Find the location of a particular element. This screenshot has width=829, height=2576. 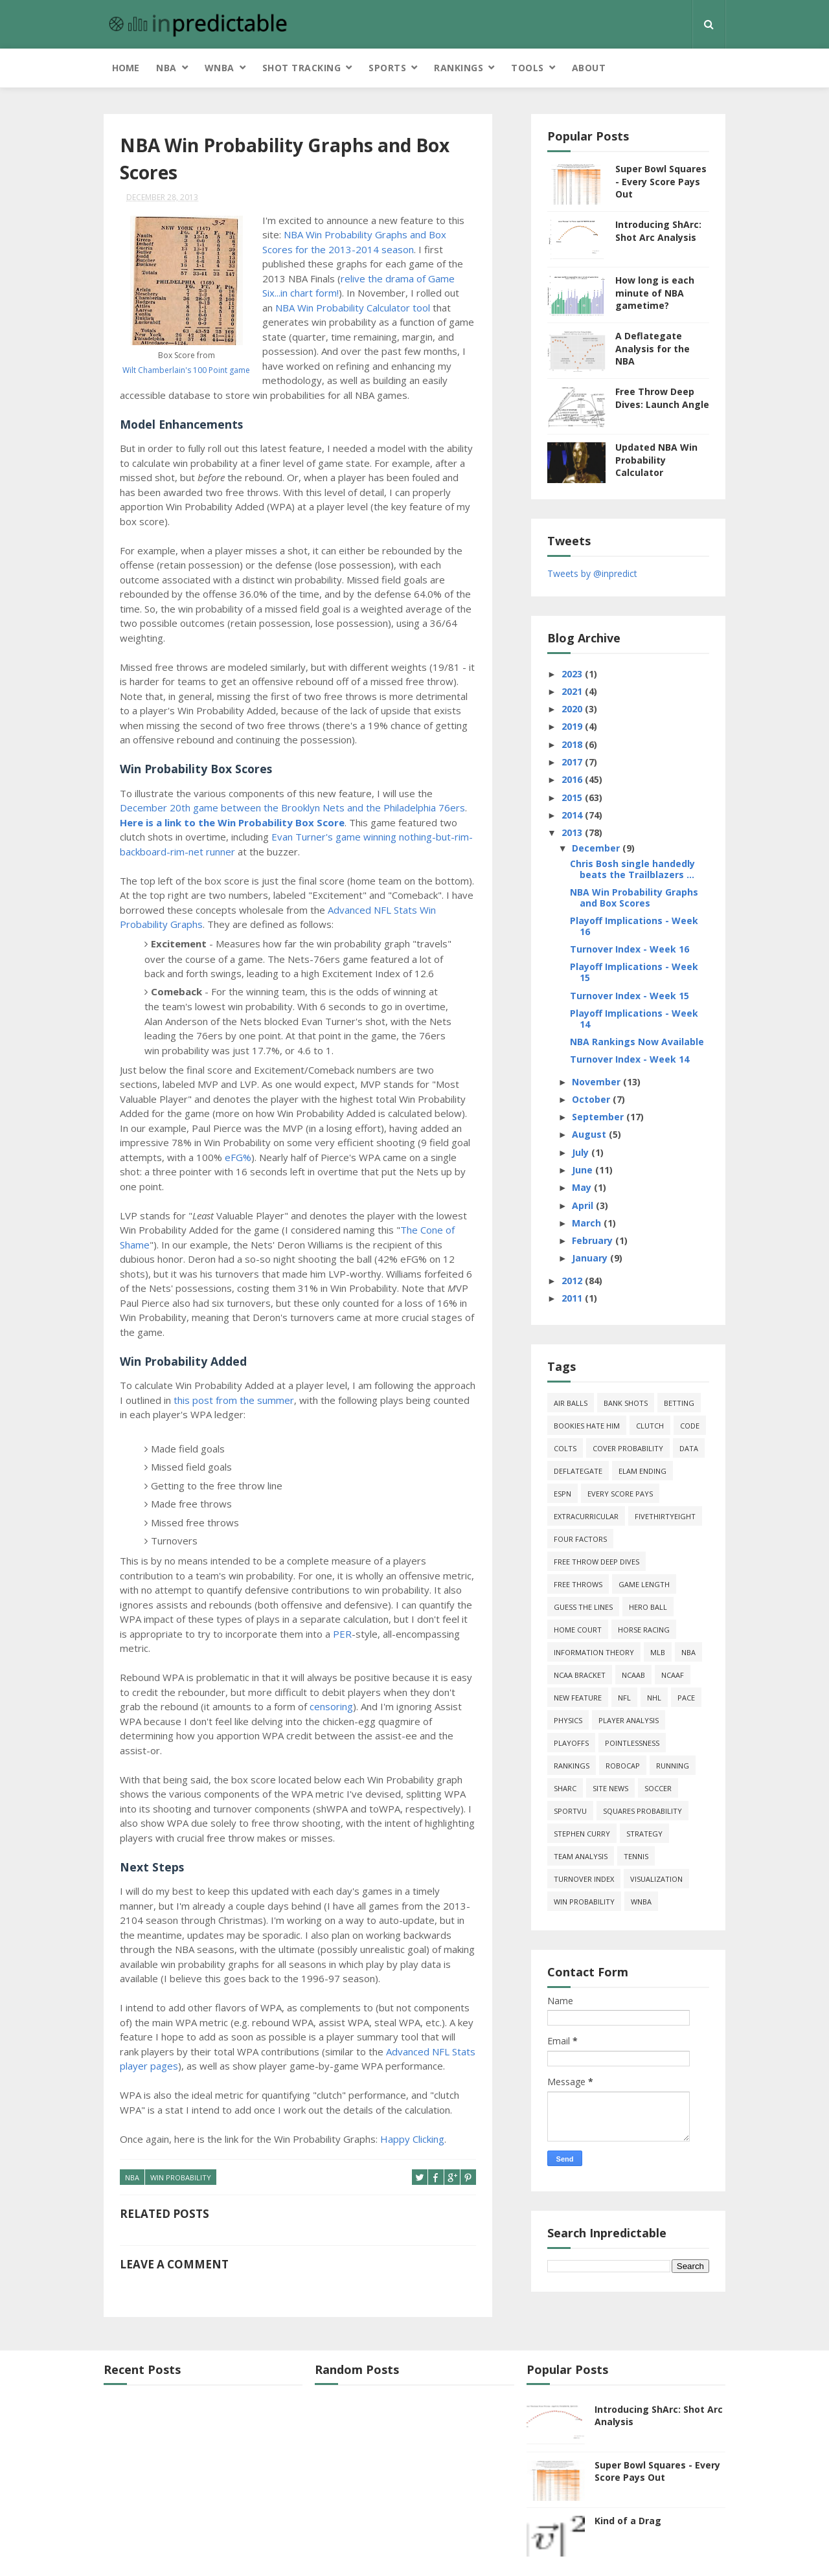

running is located at coordinates (672, 1765).